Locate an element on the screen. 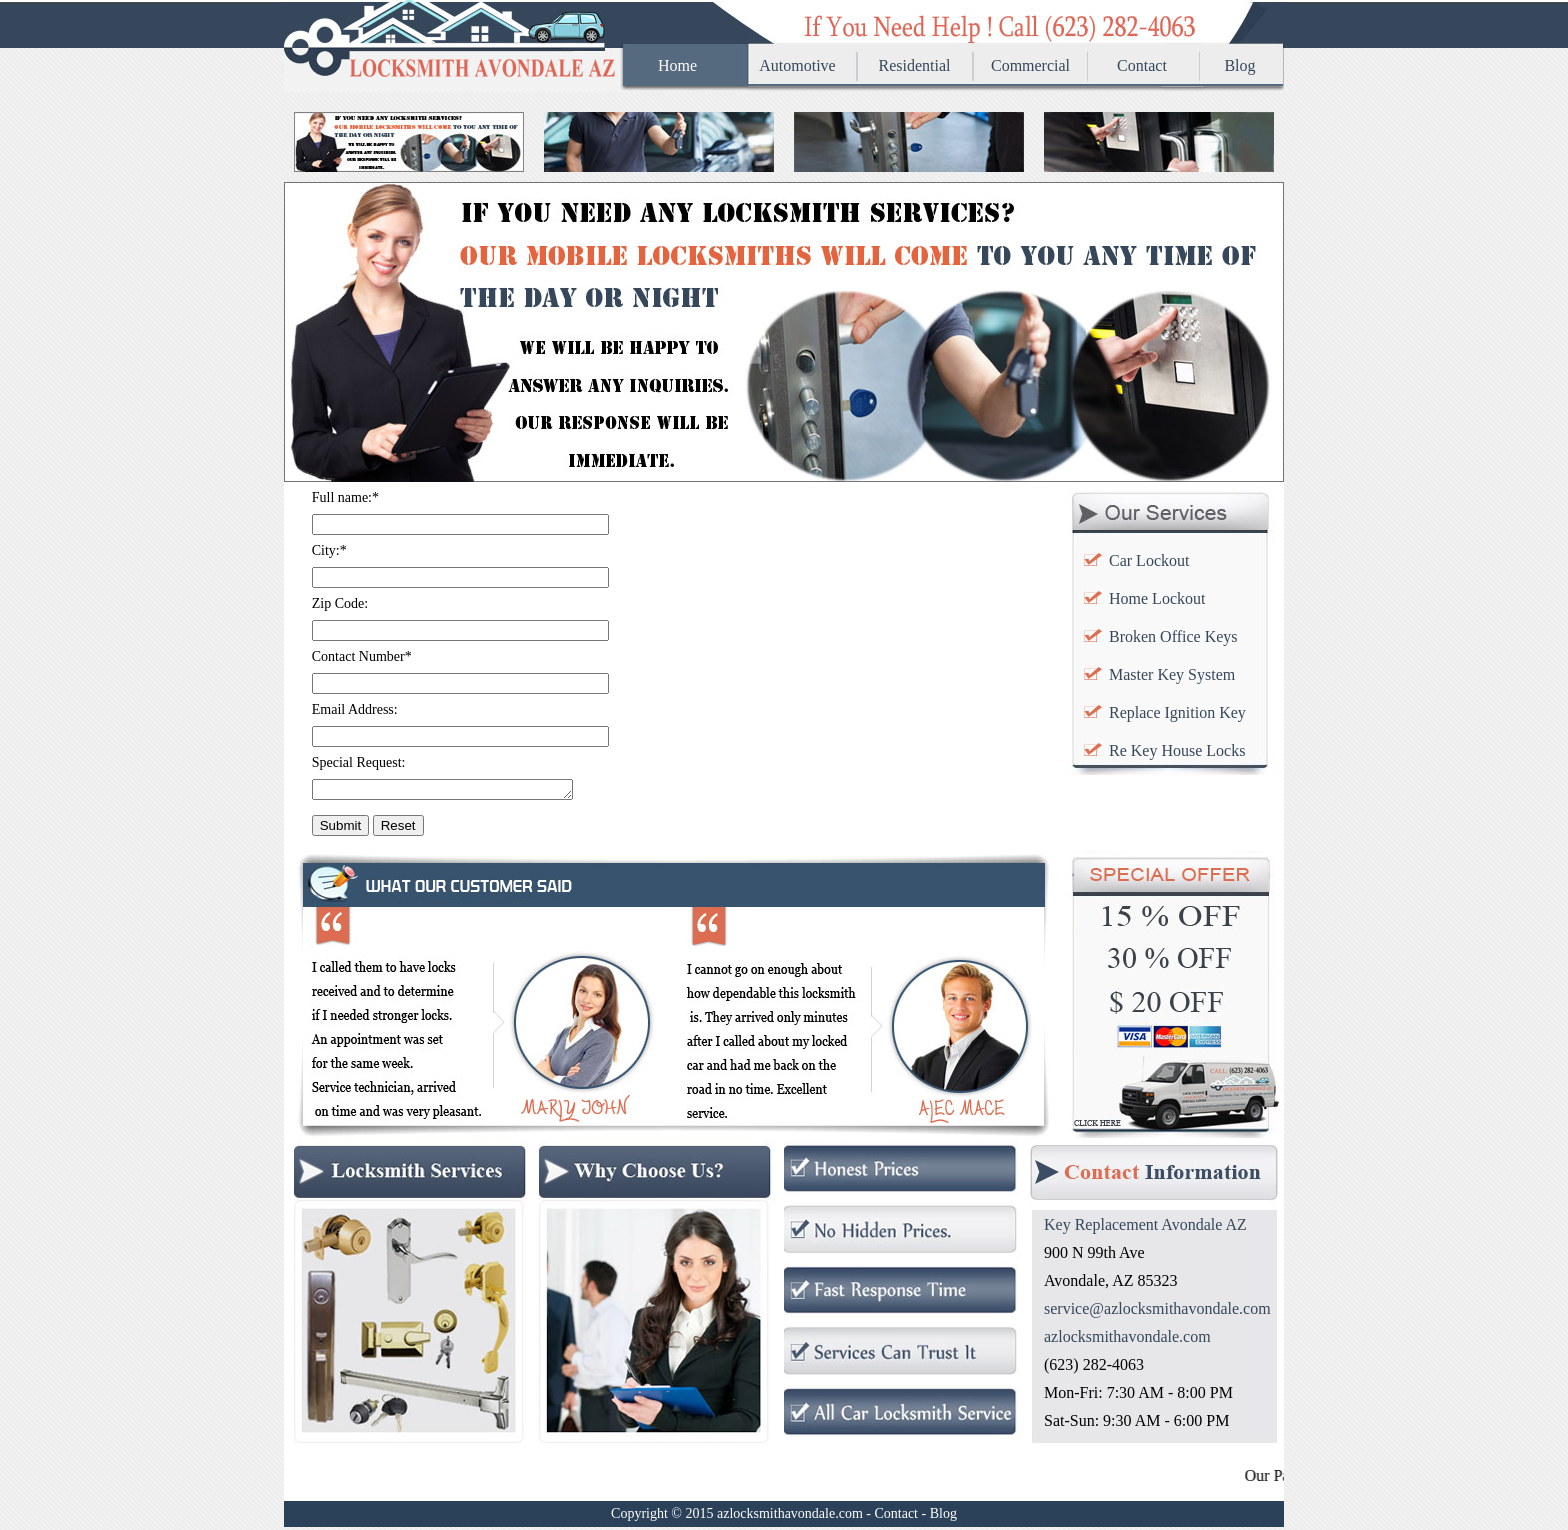 The height and width of the screenshot is (1530, 1568). Commercial is located at coordinates (1030, 65).